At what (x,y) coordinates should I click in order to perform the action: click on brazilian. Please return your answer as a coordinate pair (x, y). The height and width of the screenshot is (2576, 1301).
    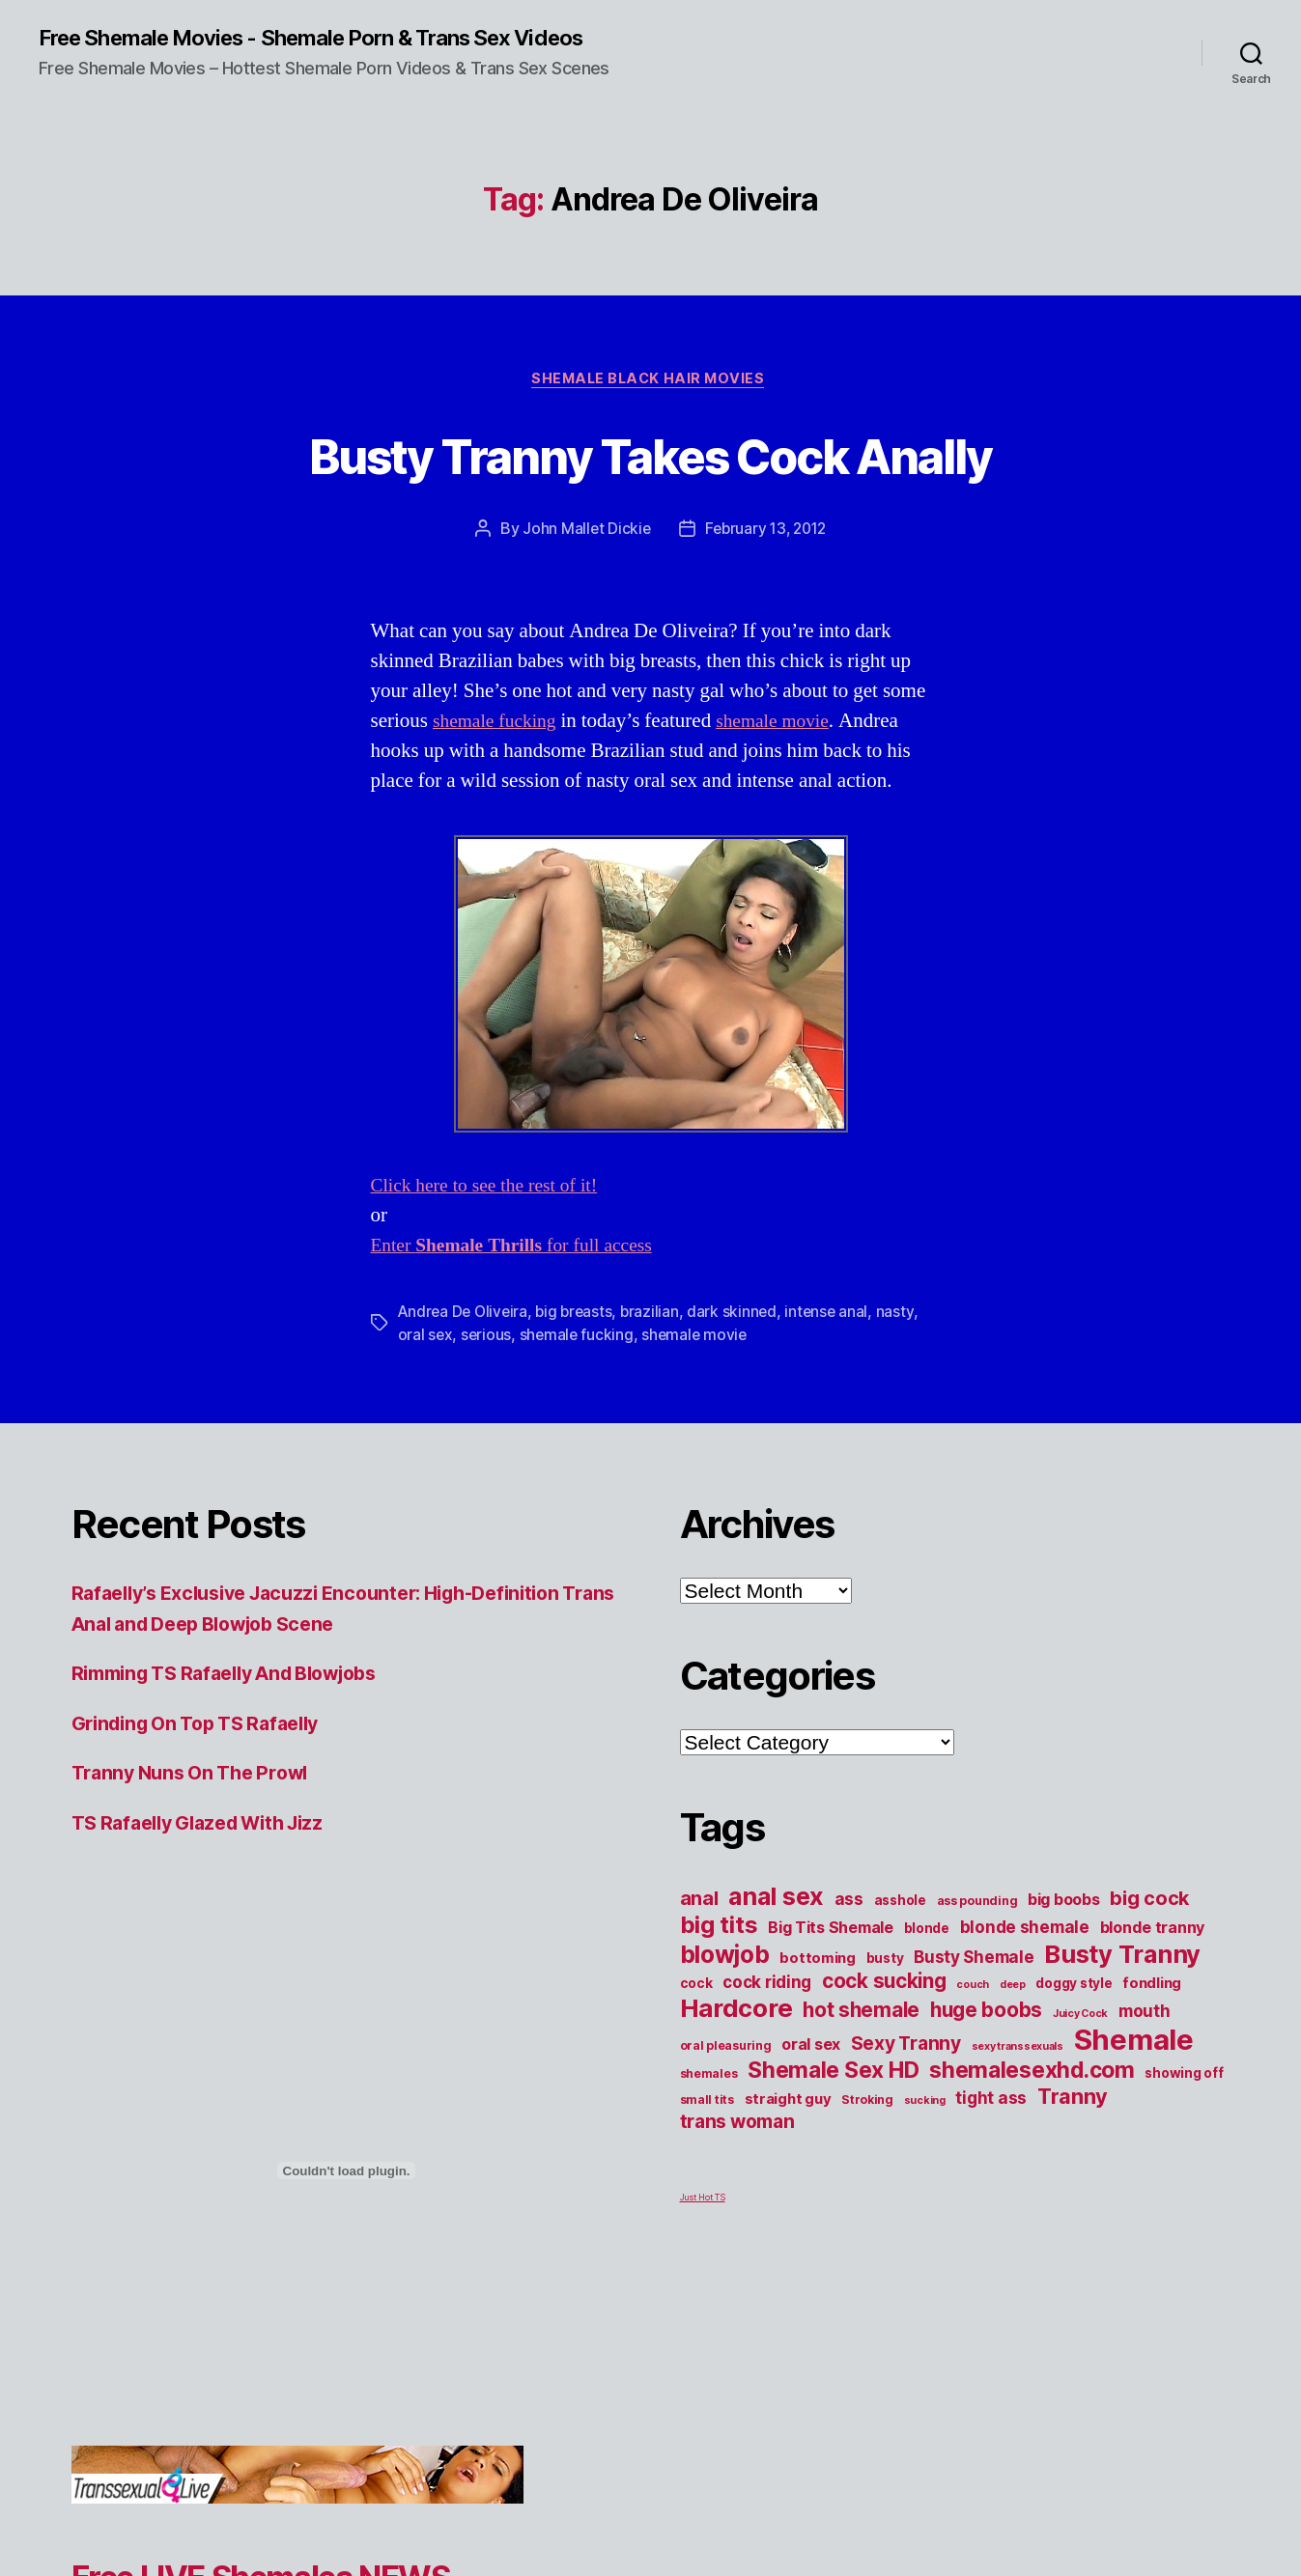
    Looking at the image, I should click on (658, 1316).